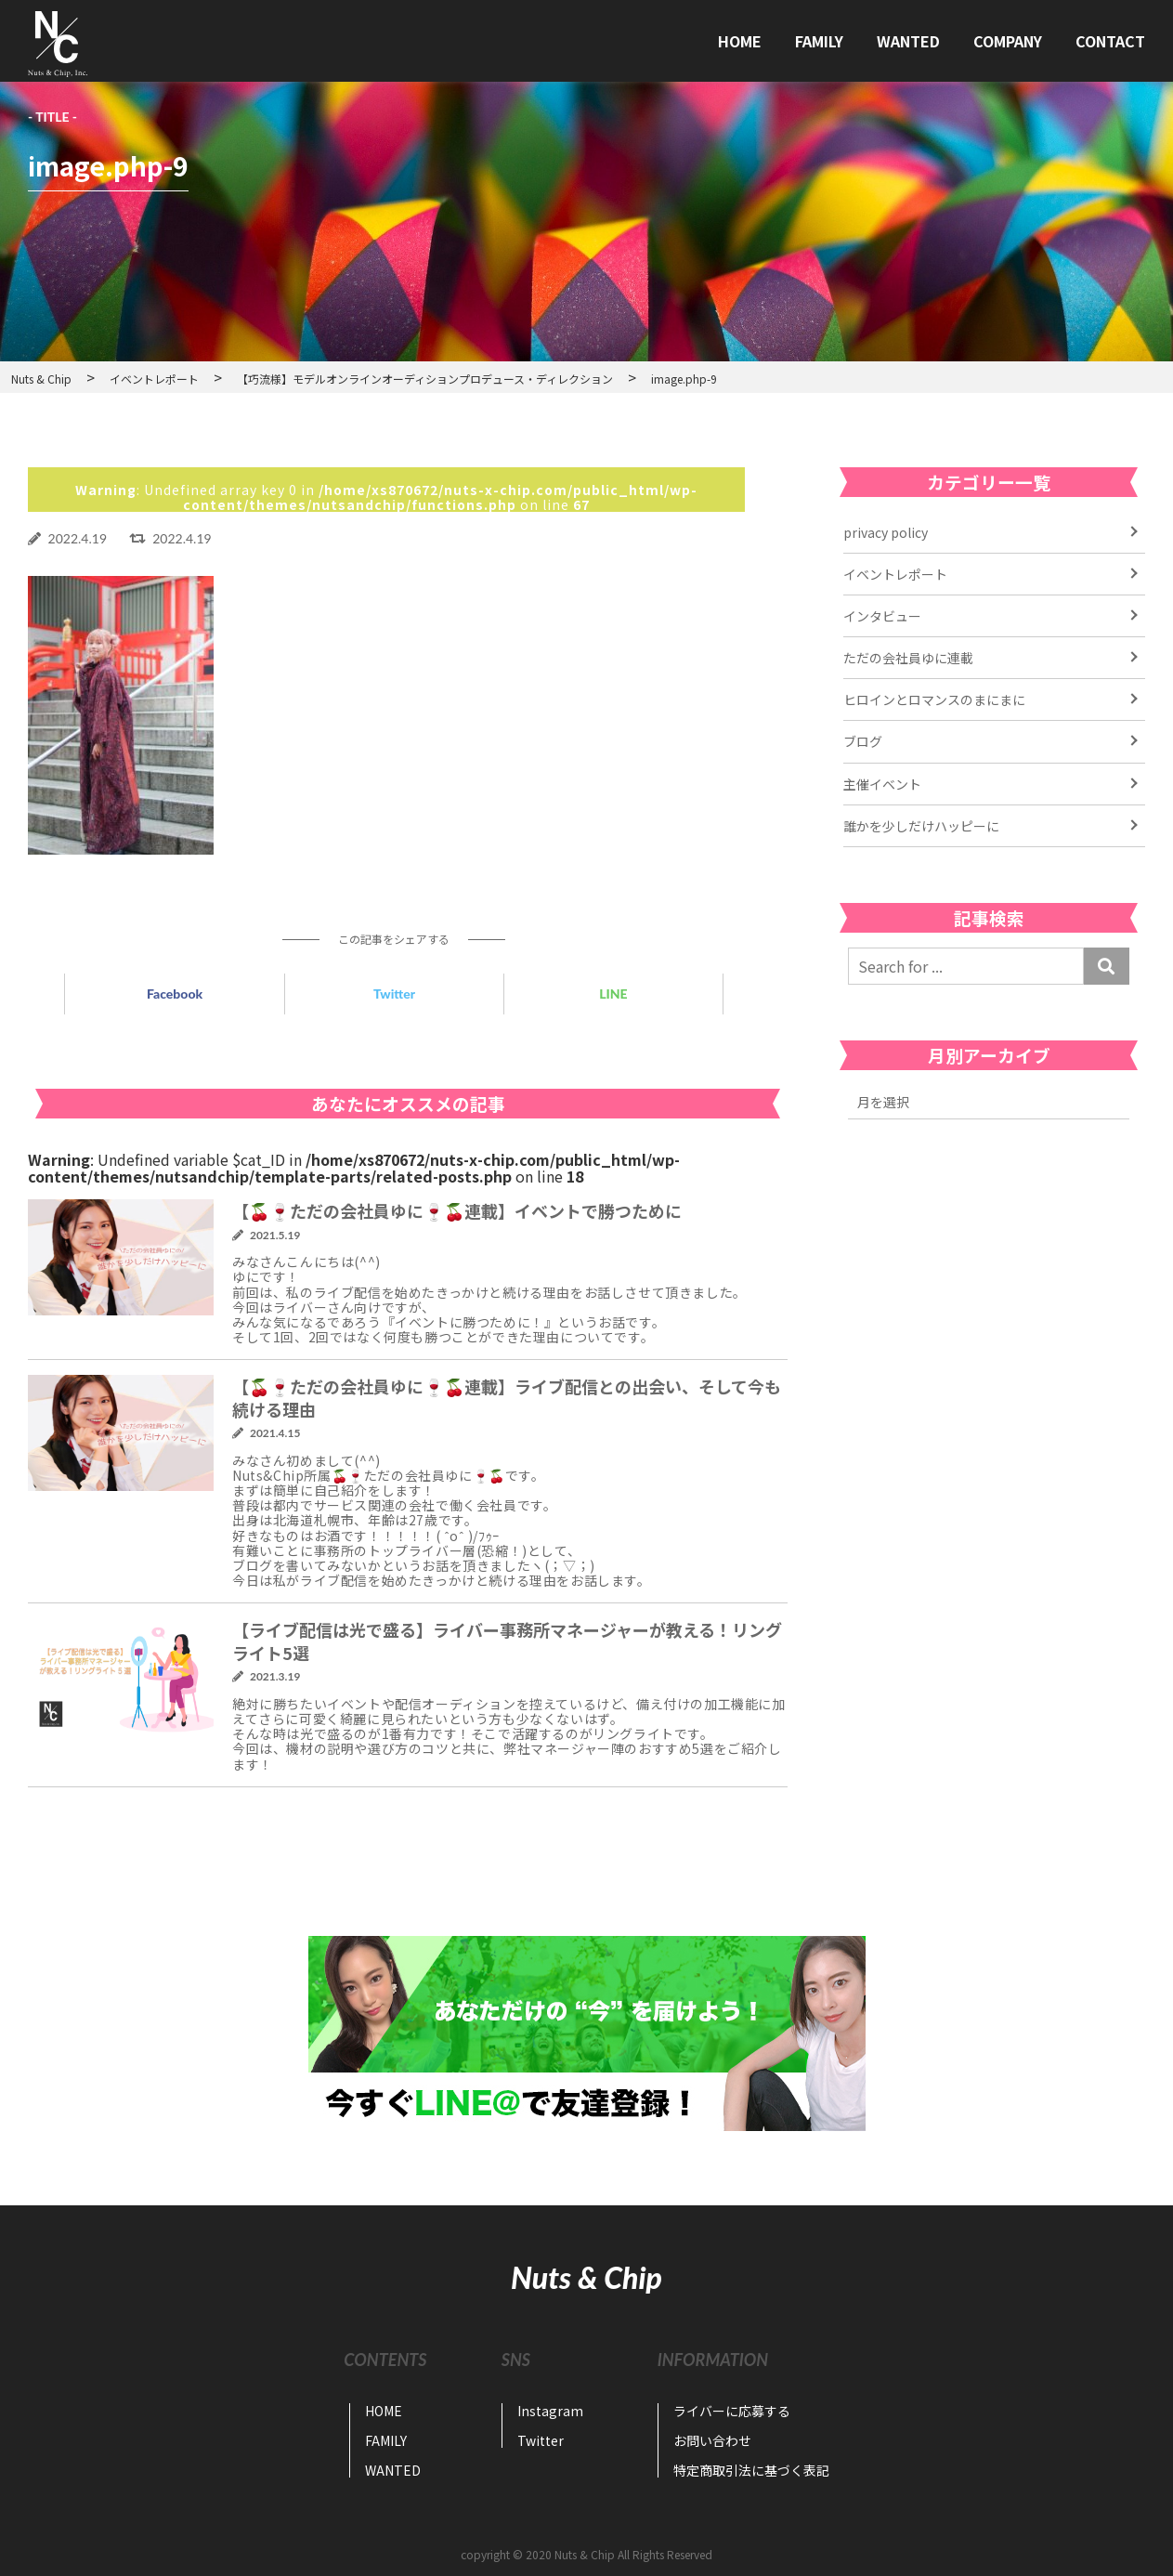 This screenshot has height=2576, width=1173. What do you see at coordinates (731, 2410) in the screenshot?
I see `ライバーに応募する` at bounding box center [731, 2410].